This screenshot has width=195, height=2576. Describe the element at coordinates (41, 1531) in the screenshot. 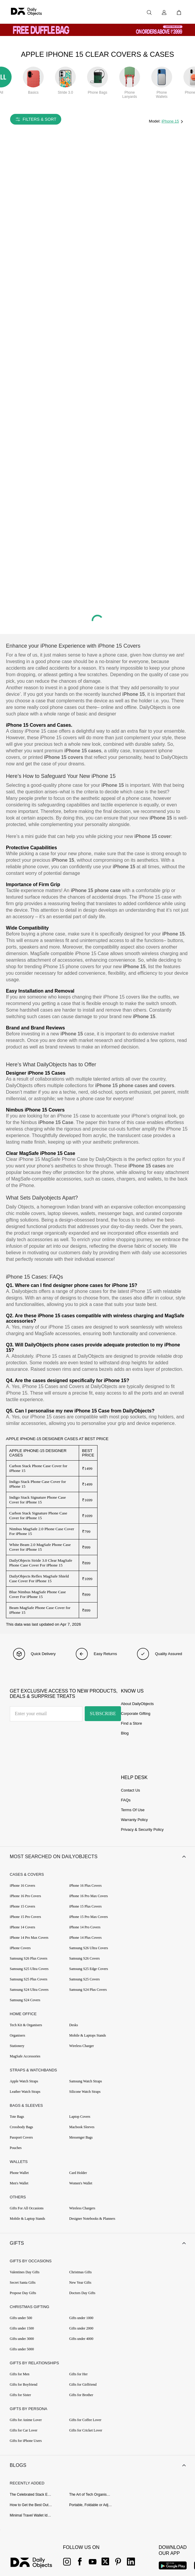

I see `Nimbus MagSafe 2.0 Phone Case Cover For iPhone 15` at that location.